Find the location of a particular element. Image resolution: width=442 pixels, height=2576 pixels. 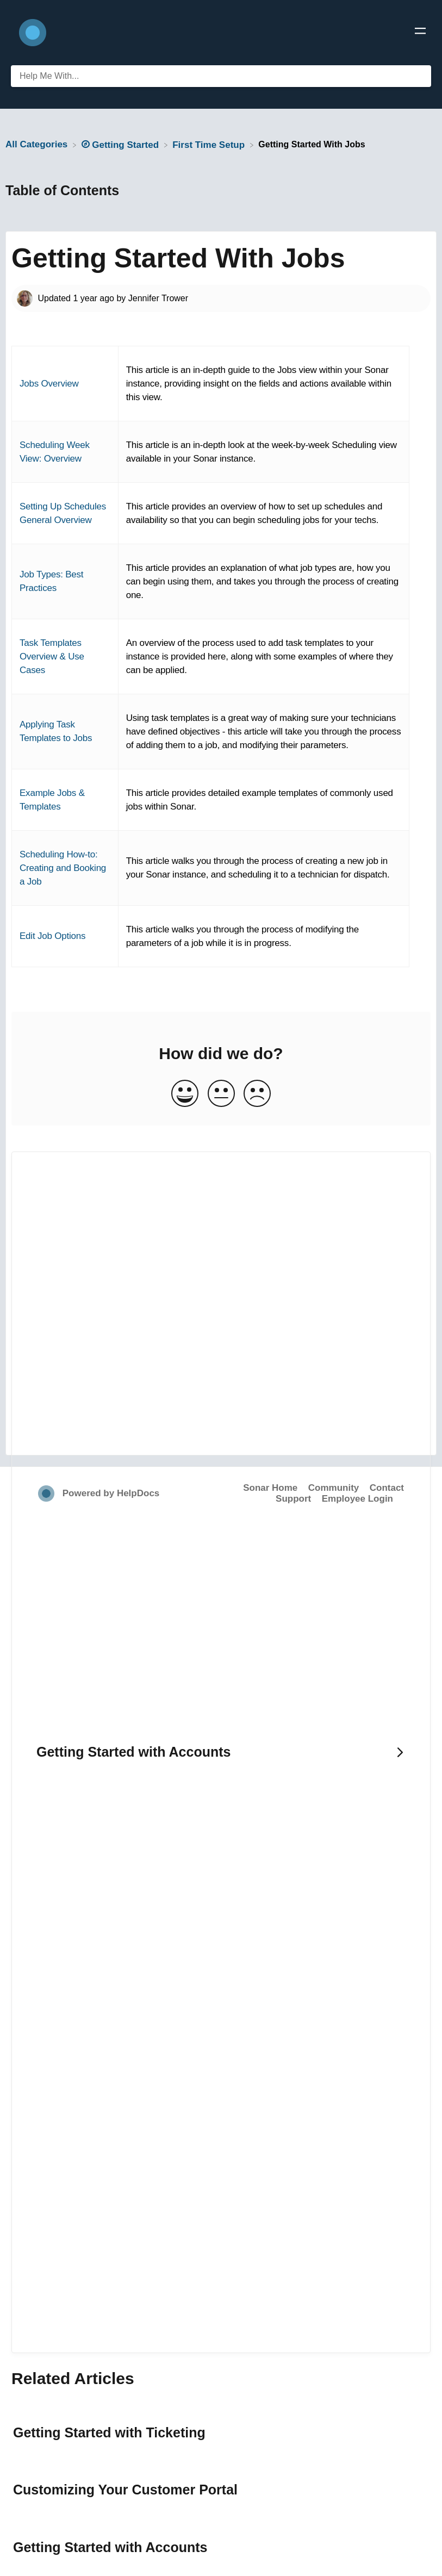

[First Time Setup] is located at coordinates (209, 144).